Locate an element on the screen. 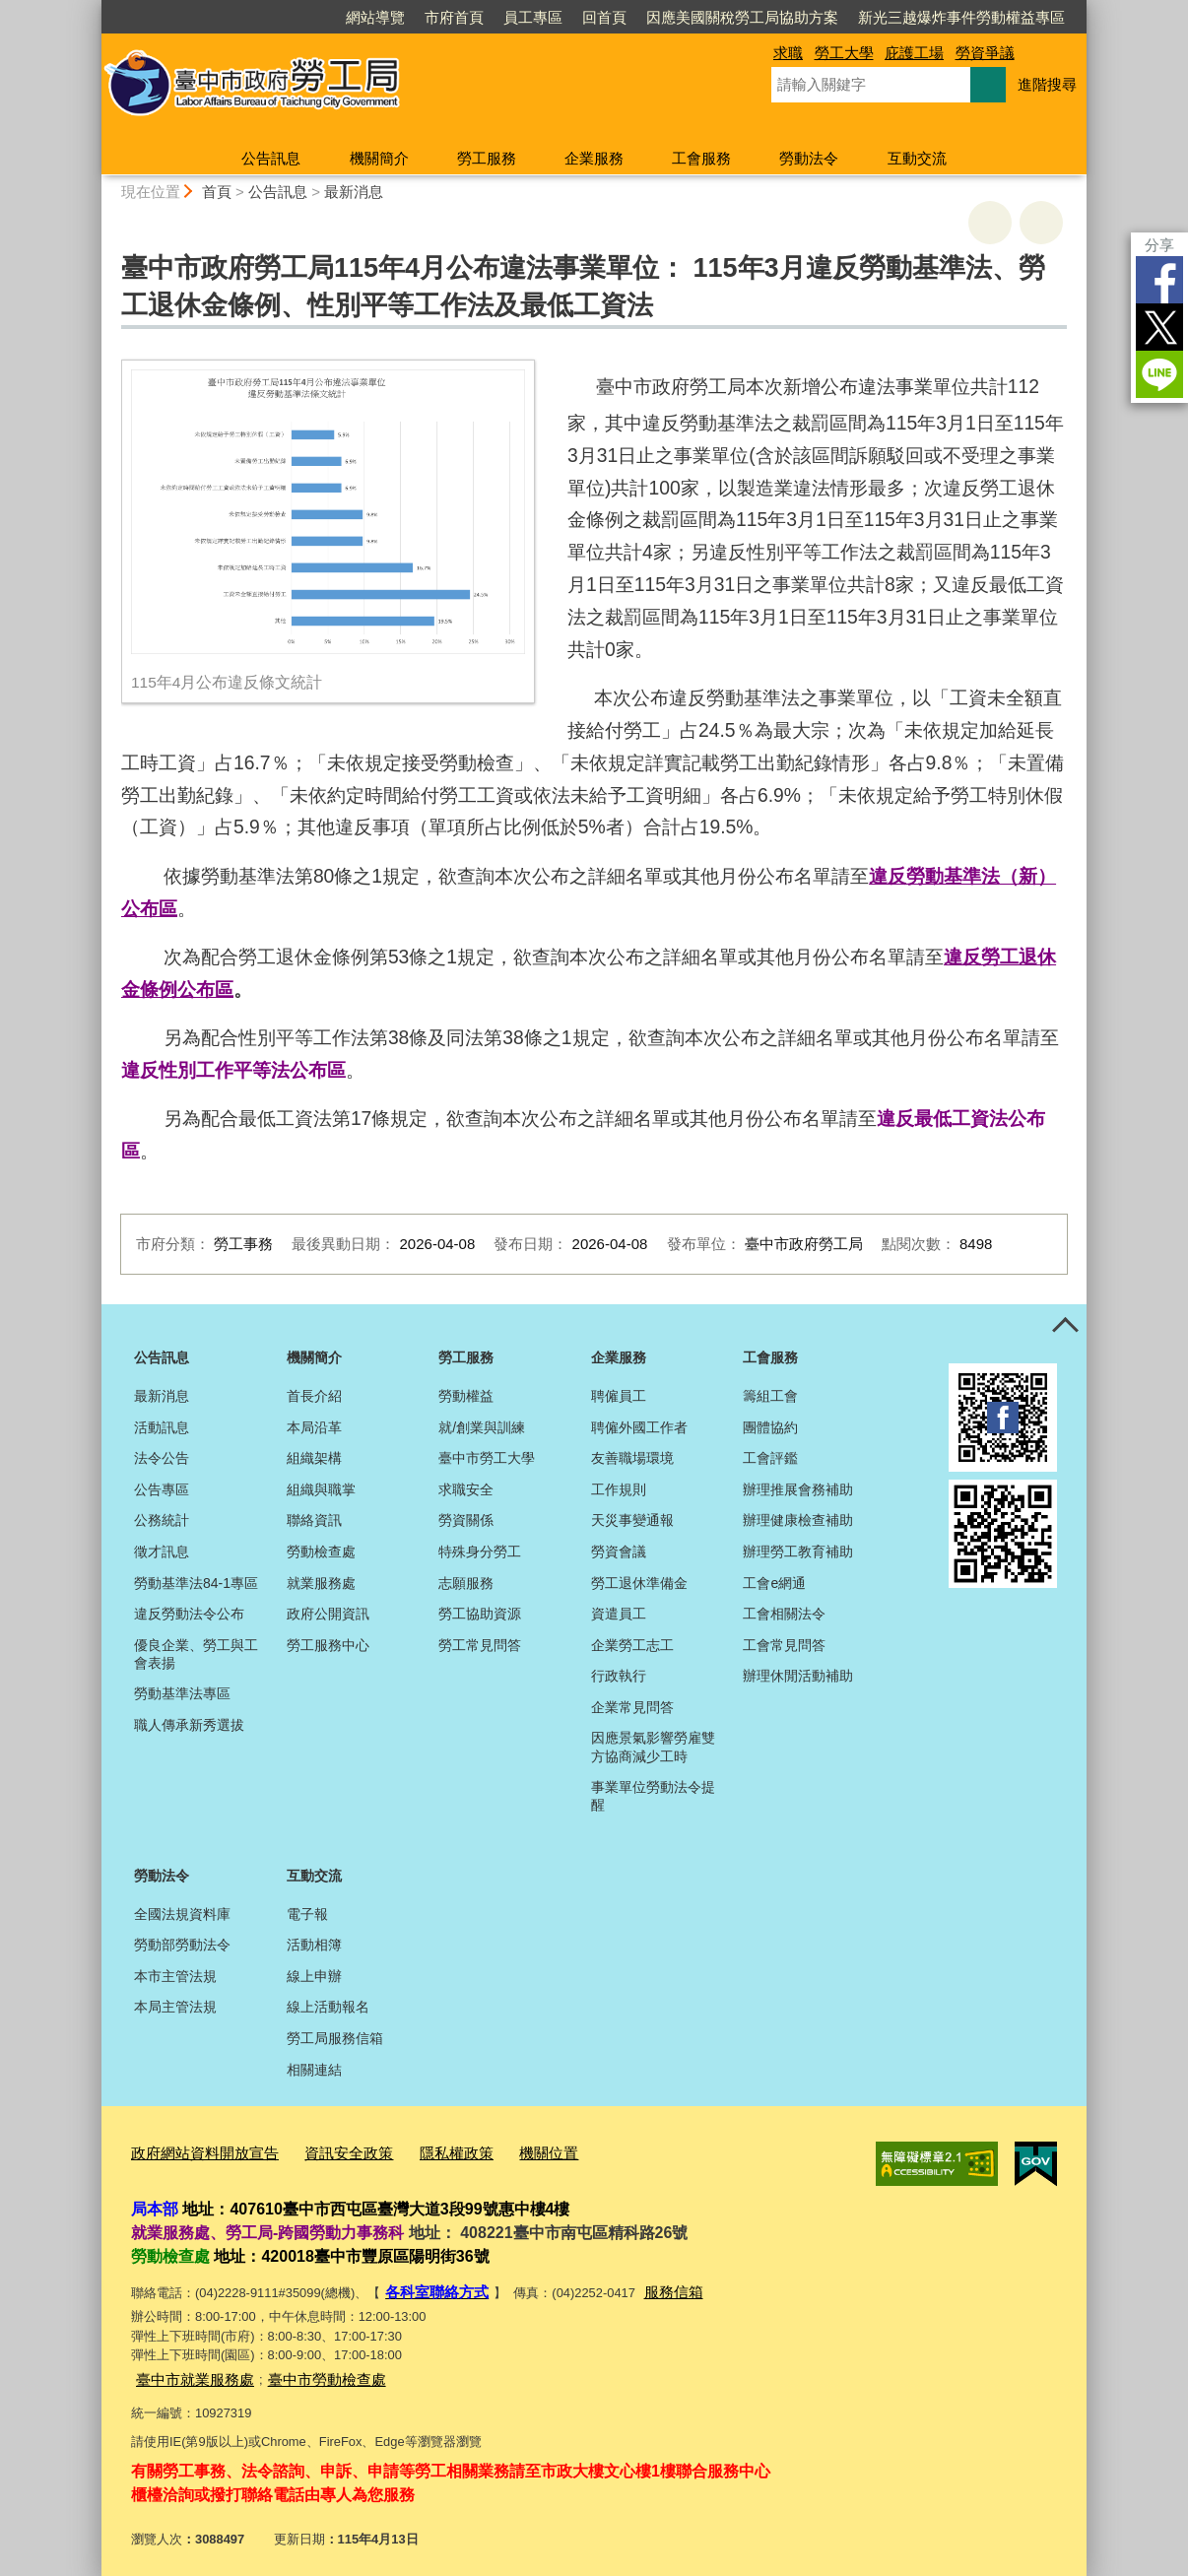 This screenshot has height=2576, width=1188. LINE is located at coordinates (1159, 374).